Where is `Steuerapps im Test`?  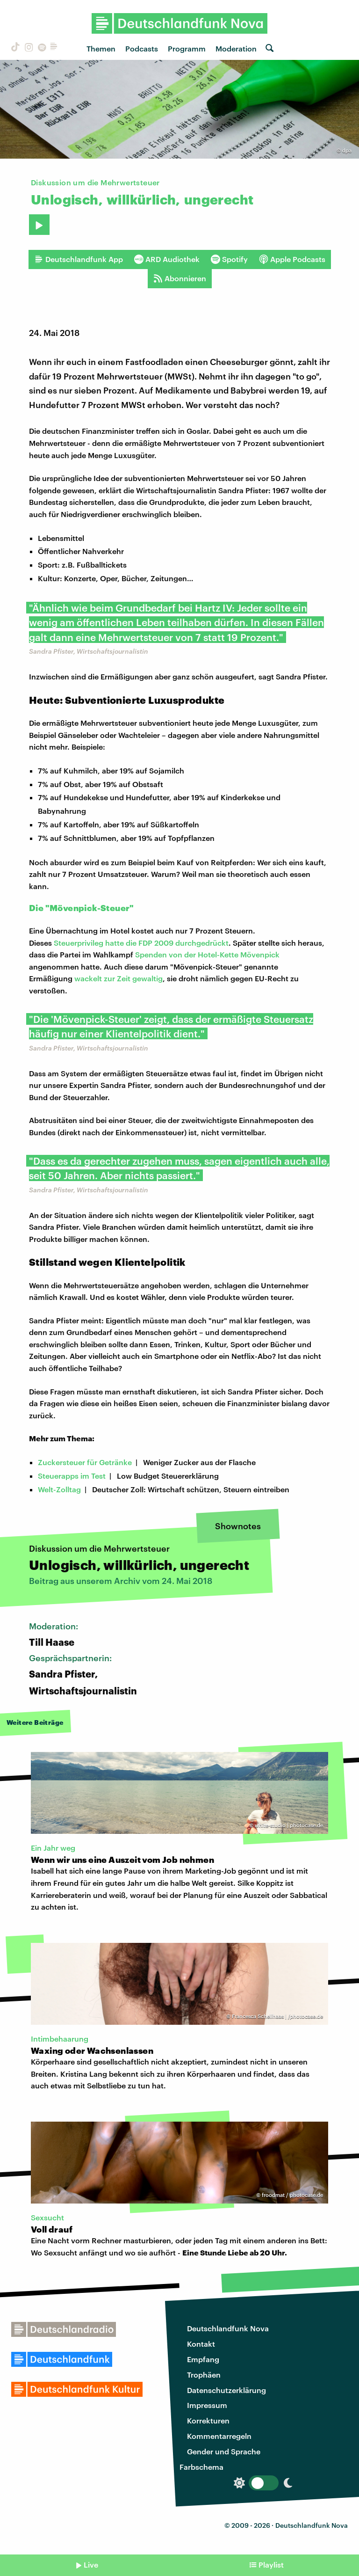 Steuerapps im Test is located at coordinates (72, 1475).